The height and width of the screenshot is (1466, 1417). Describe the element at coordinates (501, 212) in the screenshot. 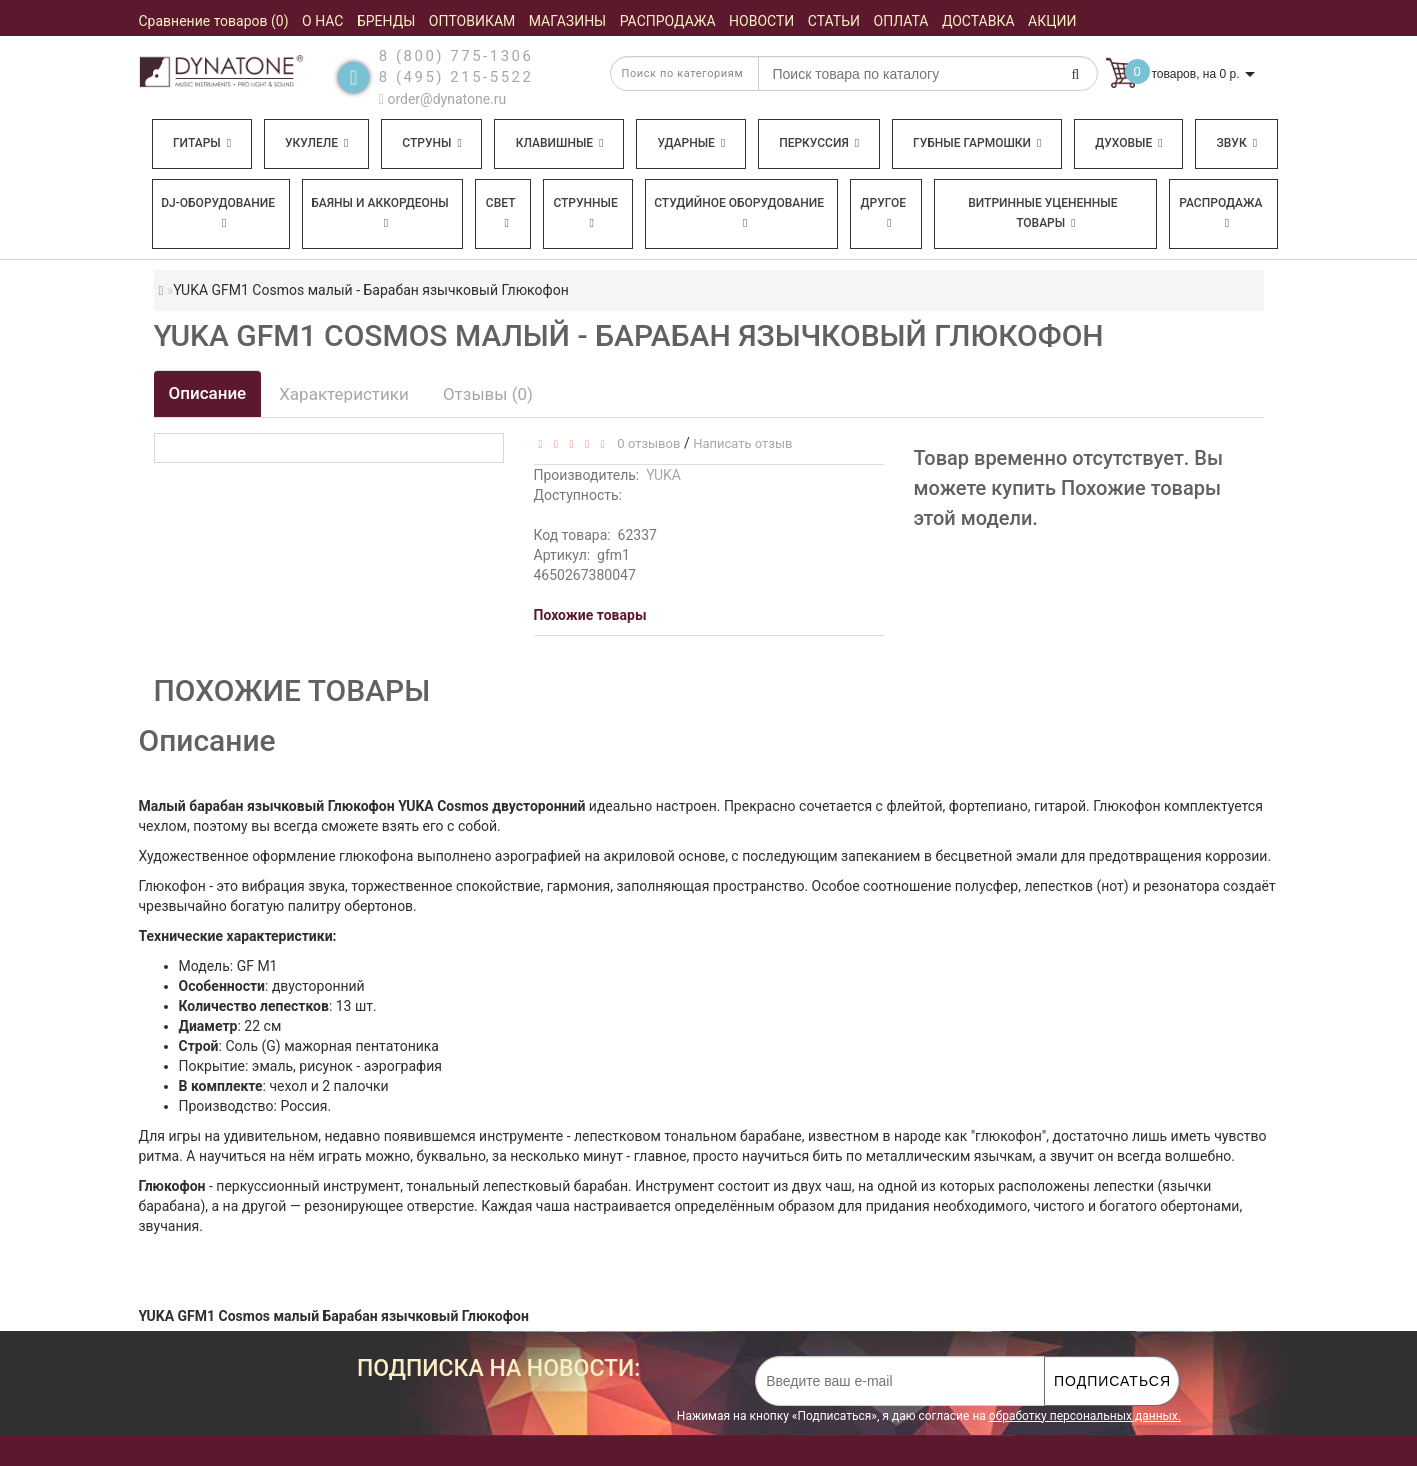

I see `Свет` at that location.